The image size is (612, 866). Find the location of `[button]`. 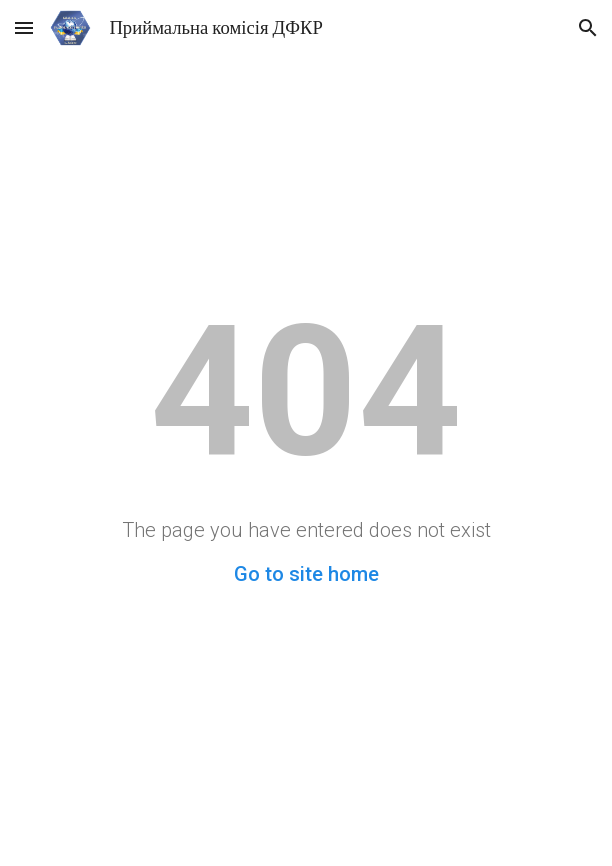

[button] is located at coordinates (24, 27).